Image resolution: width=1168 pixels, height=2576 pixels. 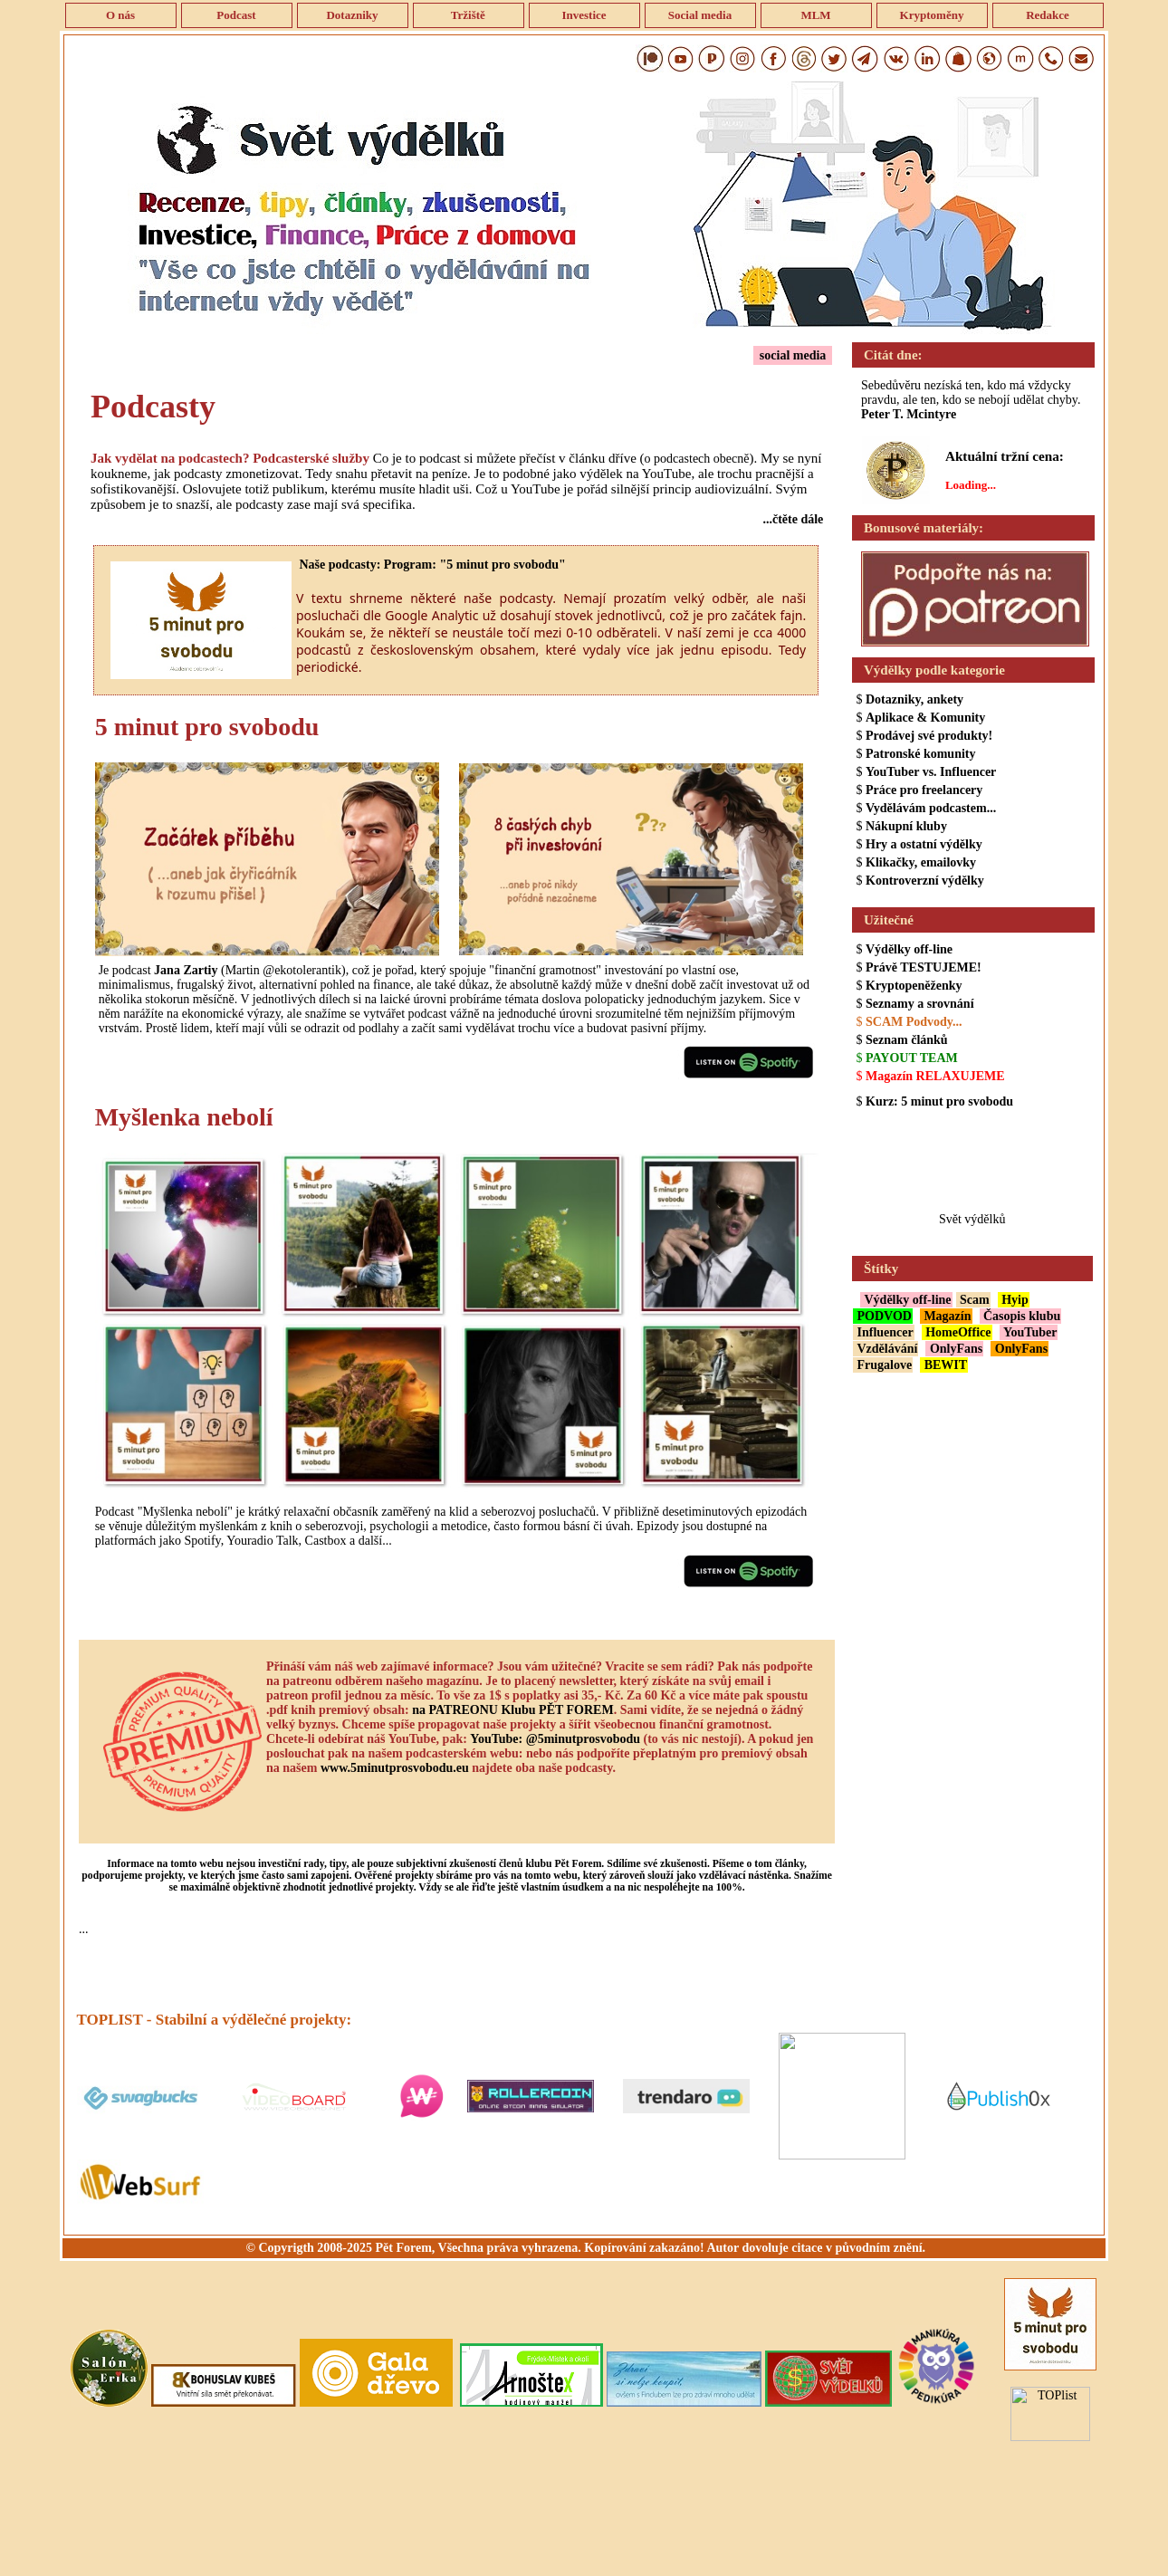 What do you see at coordinates (468, 15) in the screenshot?
I see `Tržiště` at bounding box center [468, 15].